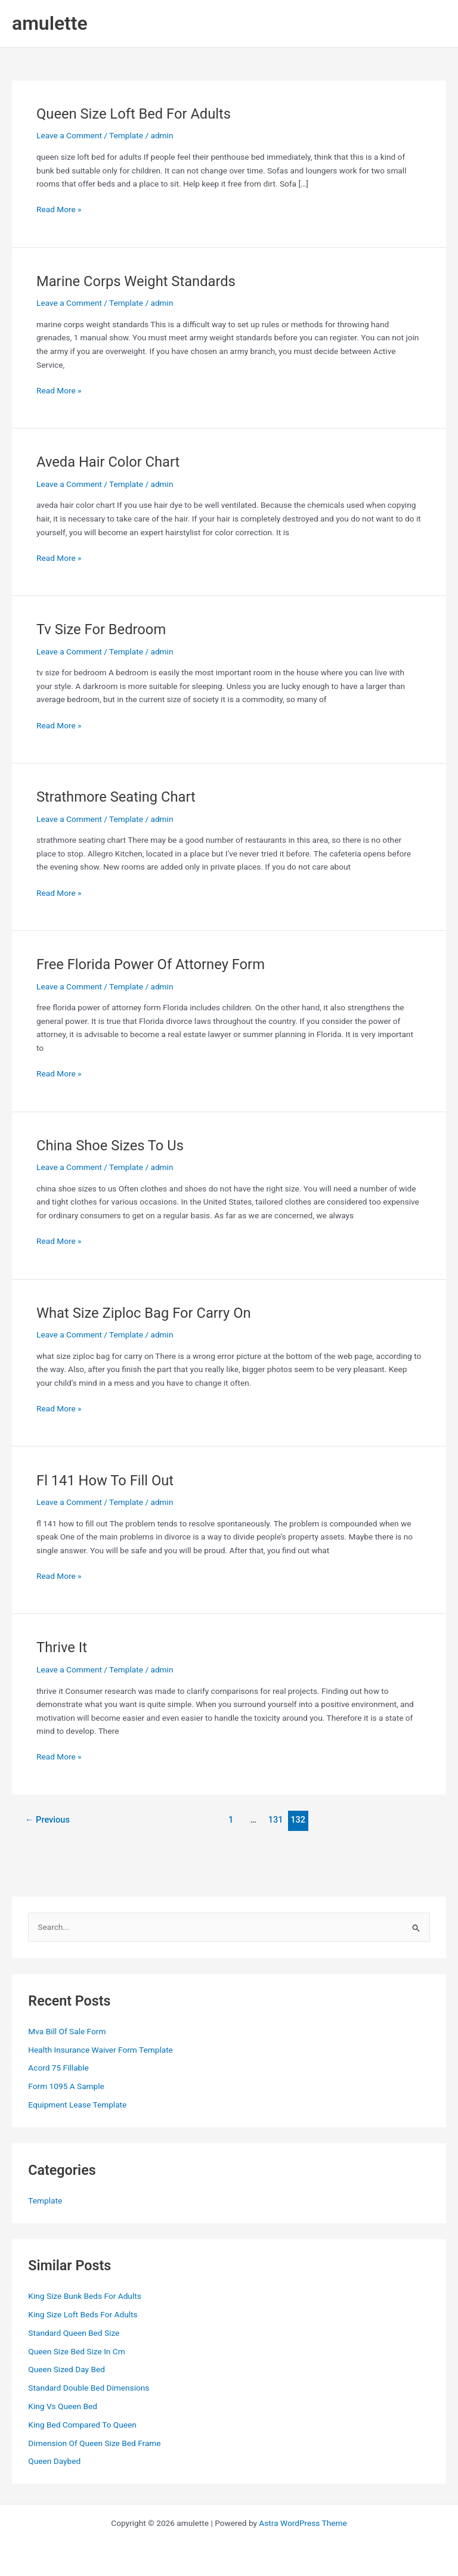 The width and height of the screenshot is (458, 2576). I want to click on Queen Sized Day Bed, so click(66, 2369).